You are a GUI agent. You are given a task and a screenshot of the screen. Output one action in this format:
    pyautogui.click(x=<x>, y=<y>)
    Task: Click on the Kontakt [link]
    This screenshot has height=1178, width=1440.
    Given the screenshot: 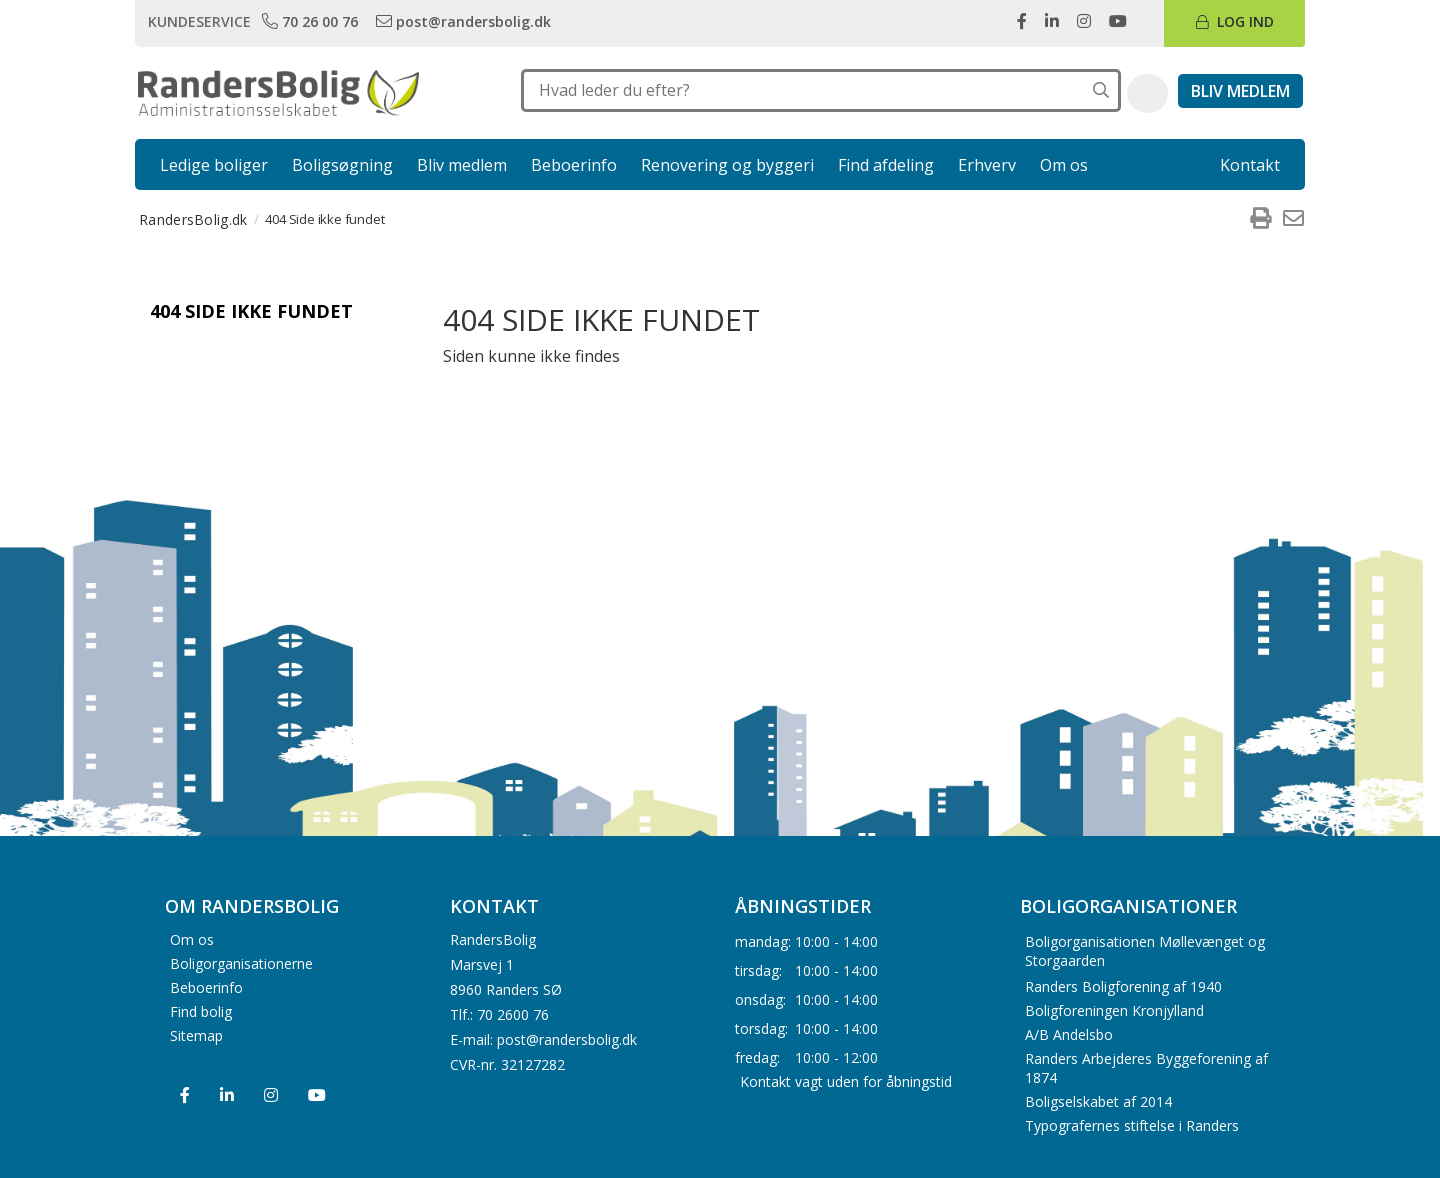 What is the action you would take?
    pyautogui.click(x=1250, y=165)
    